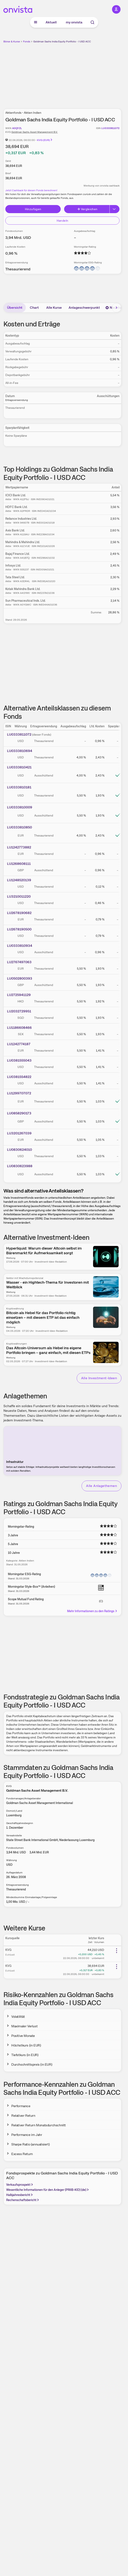 The image size is (128, 2576). Describe the element at coordinates (19, 1027) in the screenshot. I see `LU1186608466` at that location.